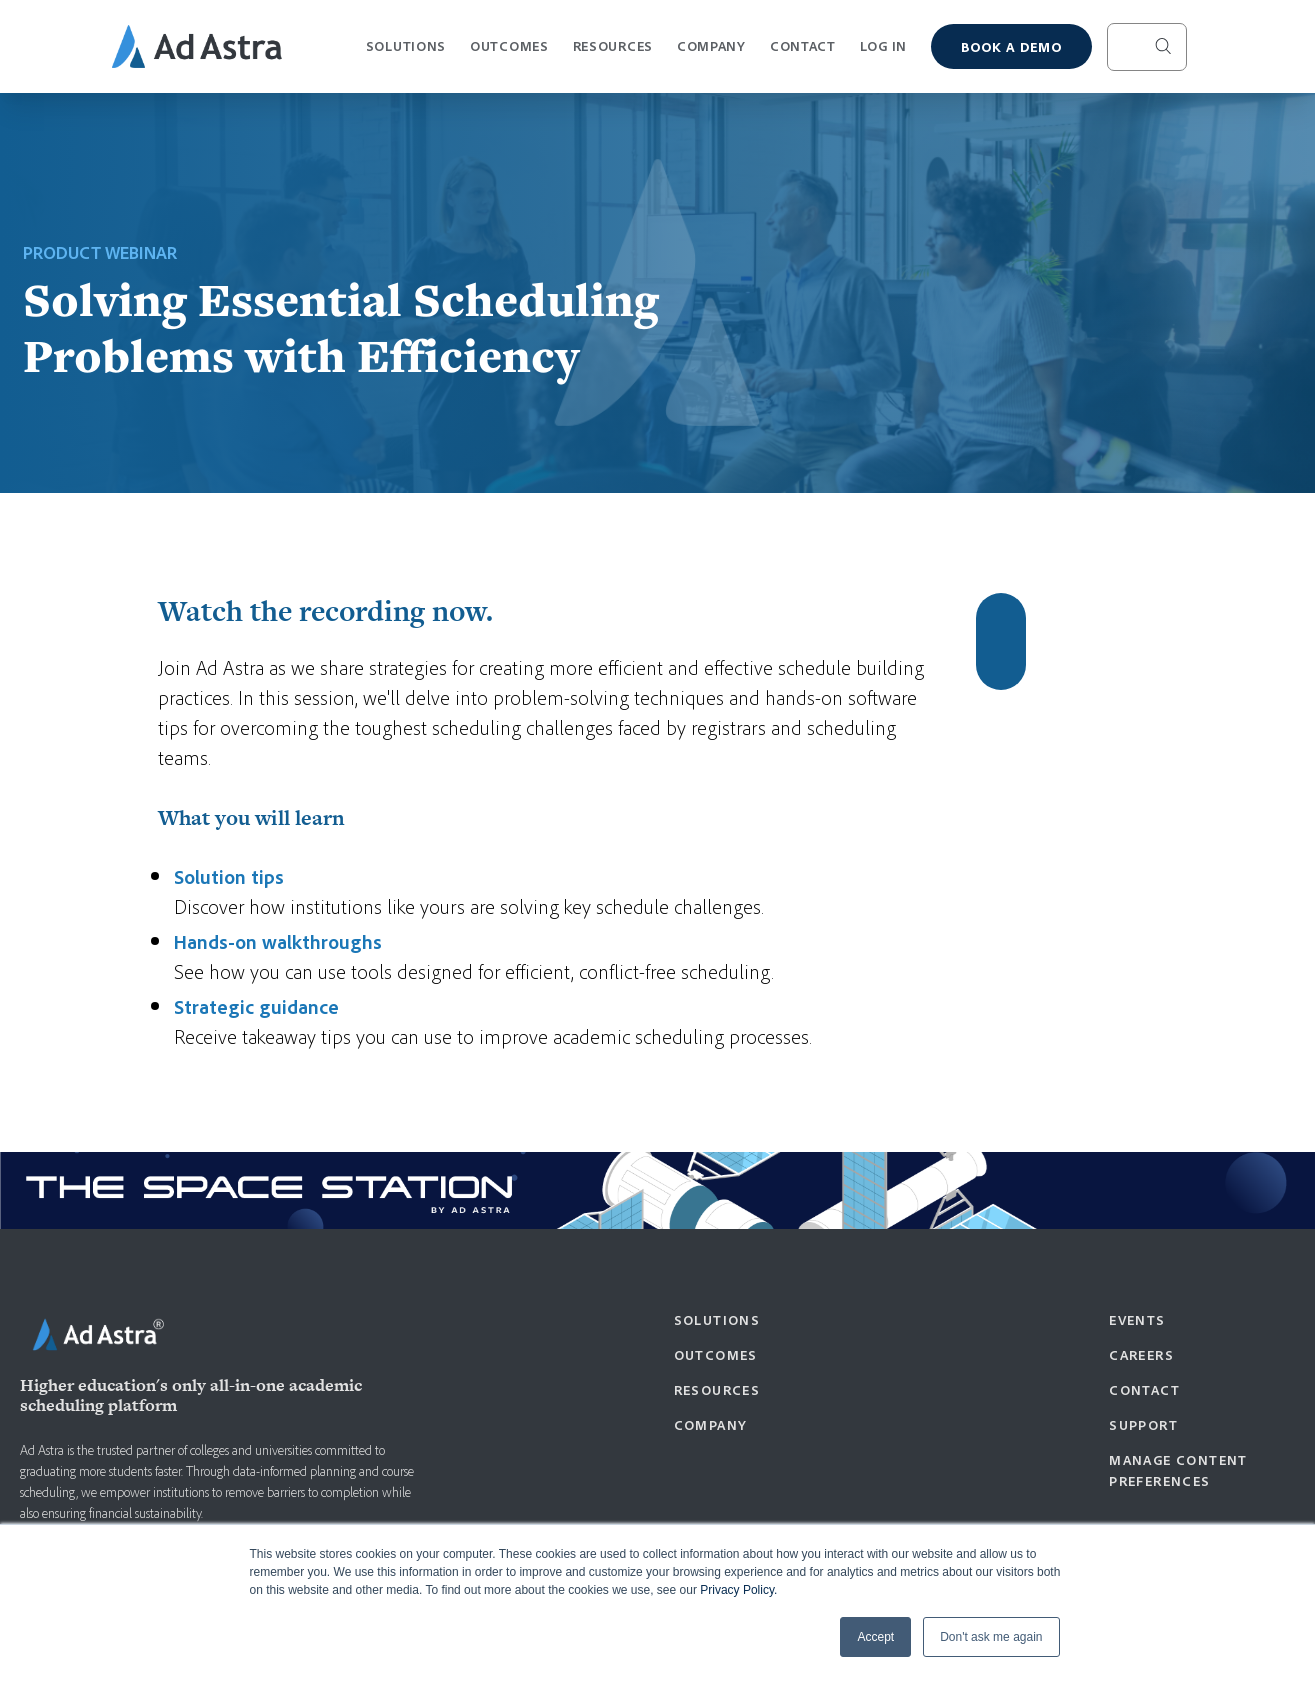 Image resolution: width=1315 pixels, height=1683 pixels. Describe the element at coordinates (1011, 46) in the screenshot. I see `Book a demo` at that location.